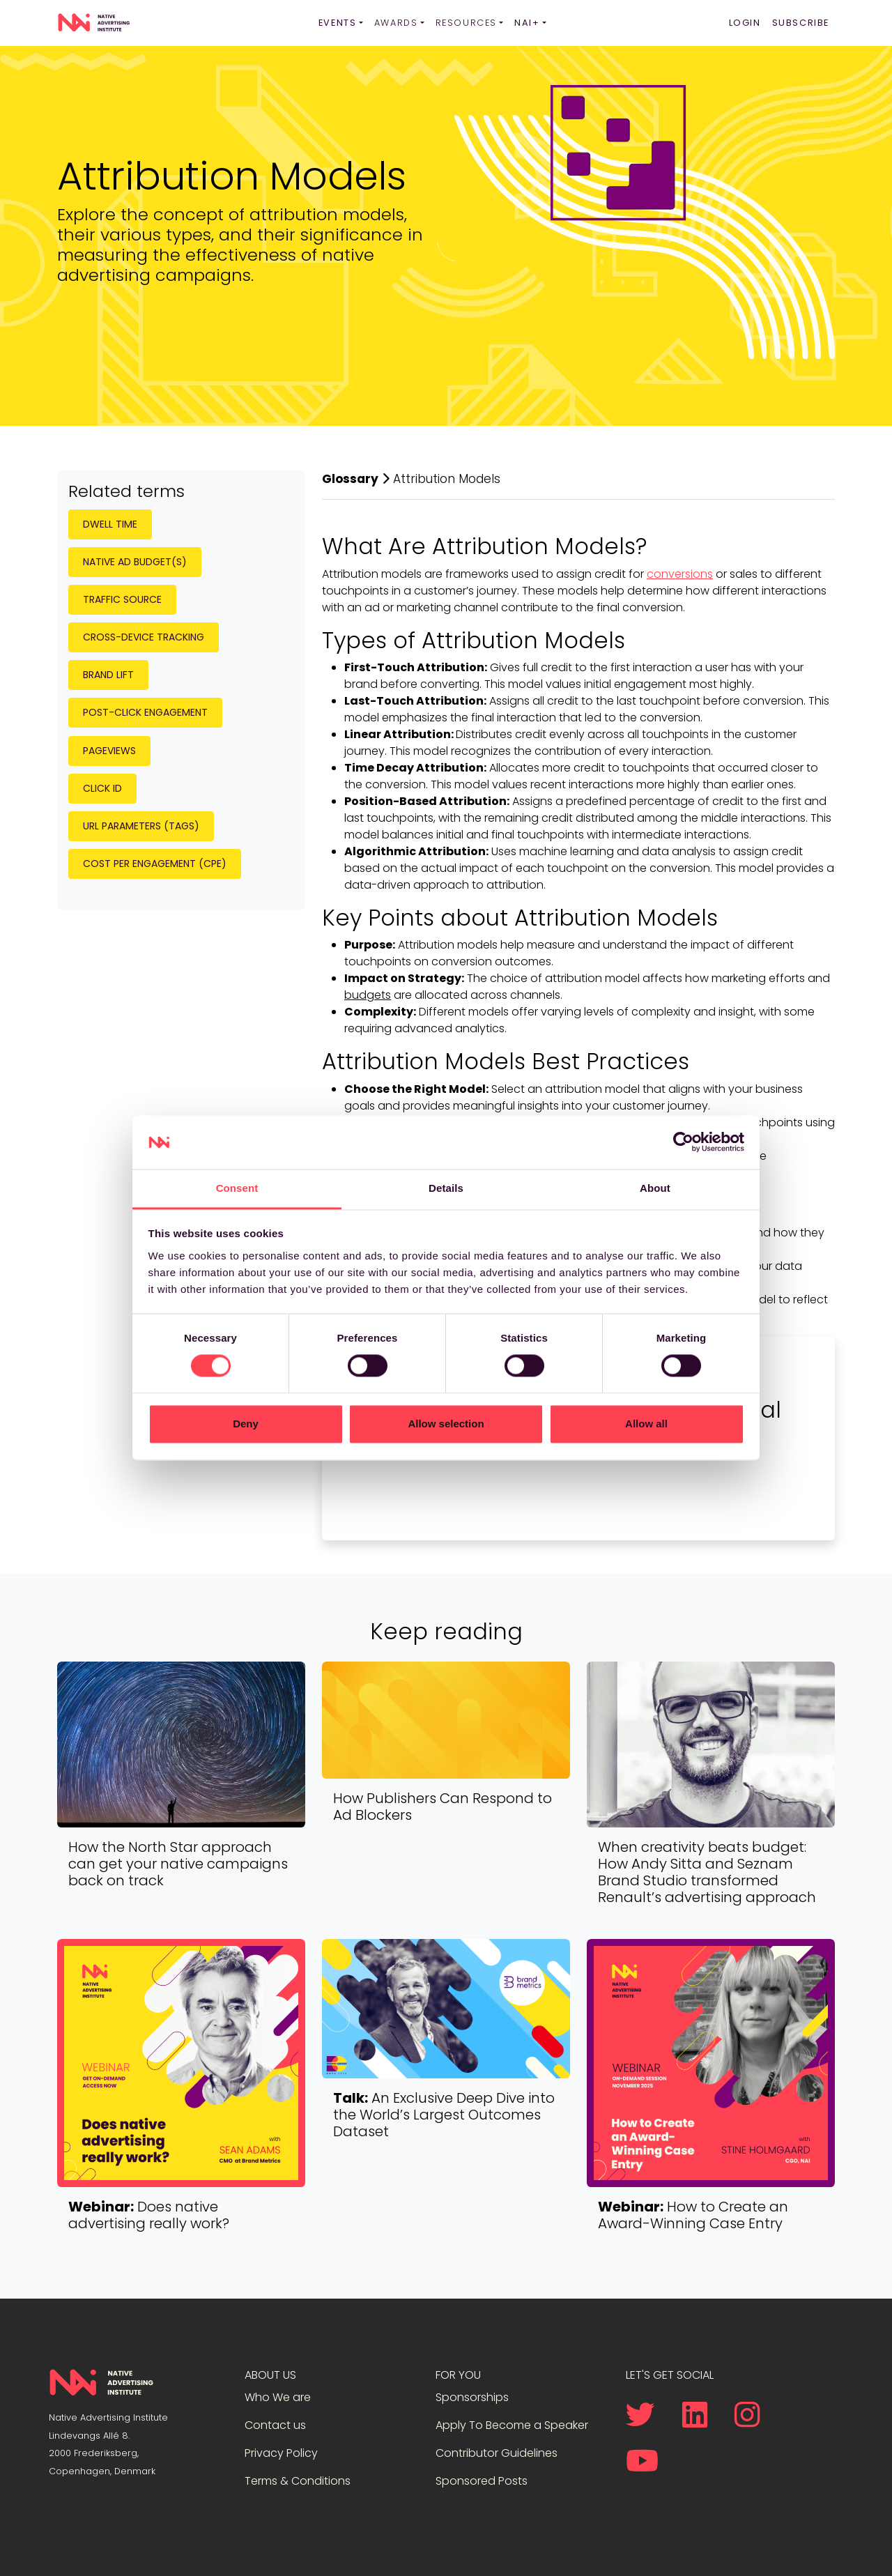  Describe the element at coordinates (154, 864) in the screenshot. I see `Cost per Engagement (CPE)` at that location.